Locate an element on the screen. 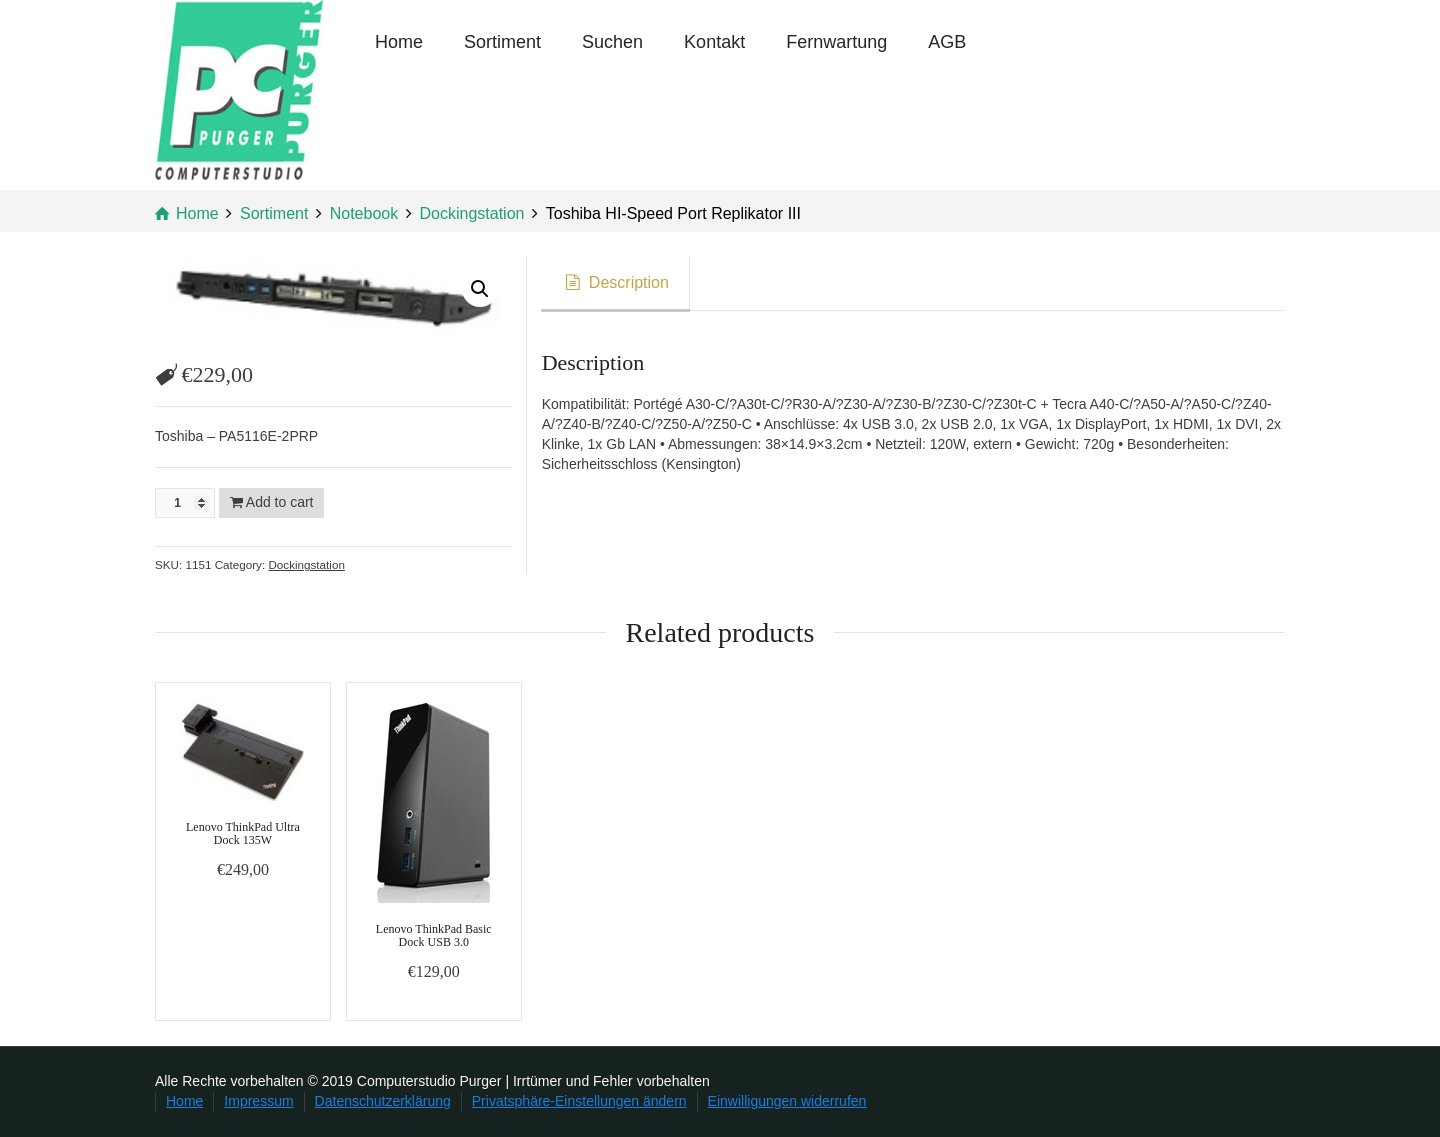  Datenschutzerklärung is located at coordinates (383, 1101).